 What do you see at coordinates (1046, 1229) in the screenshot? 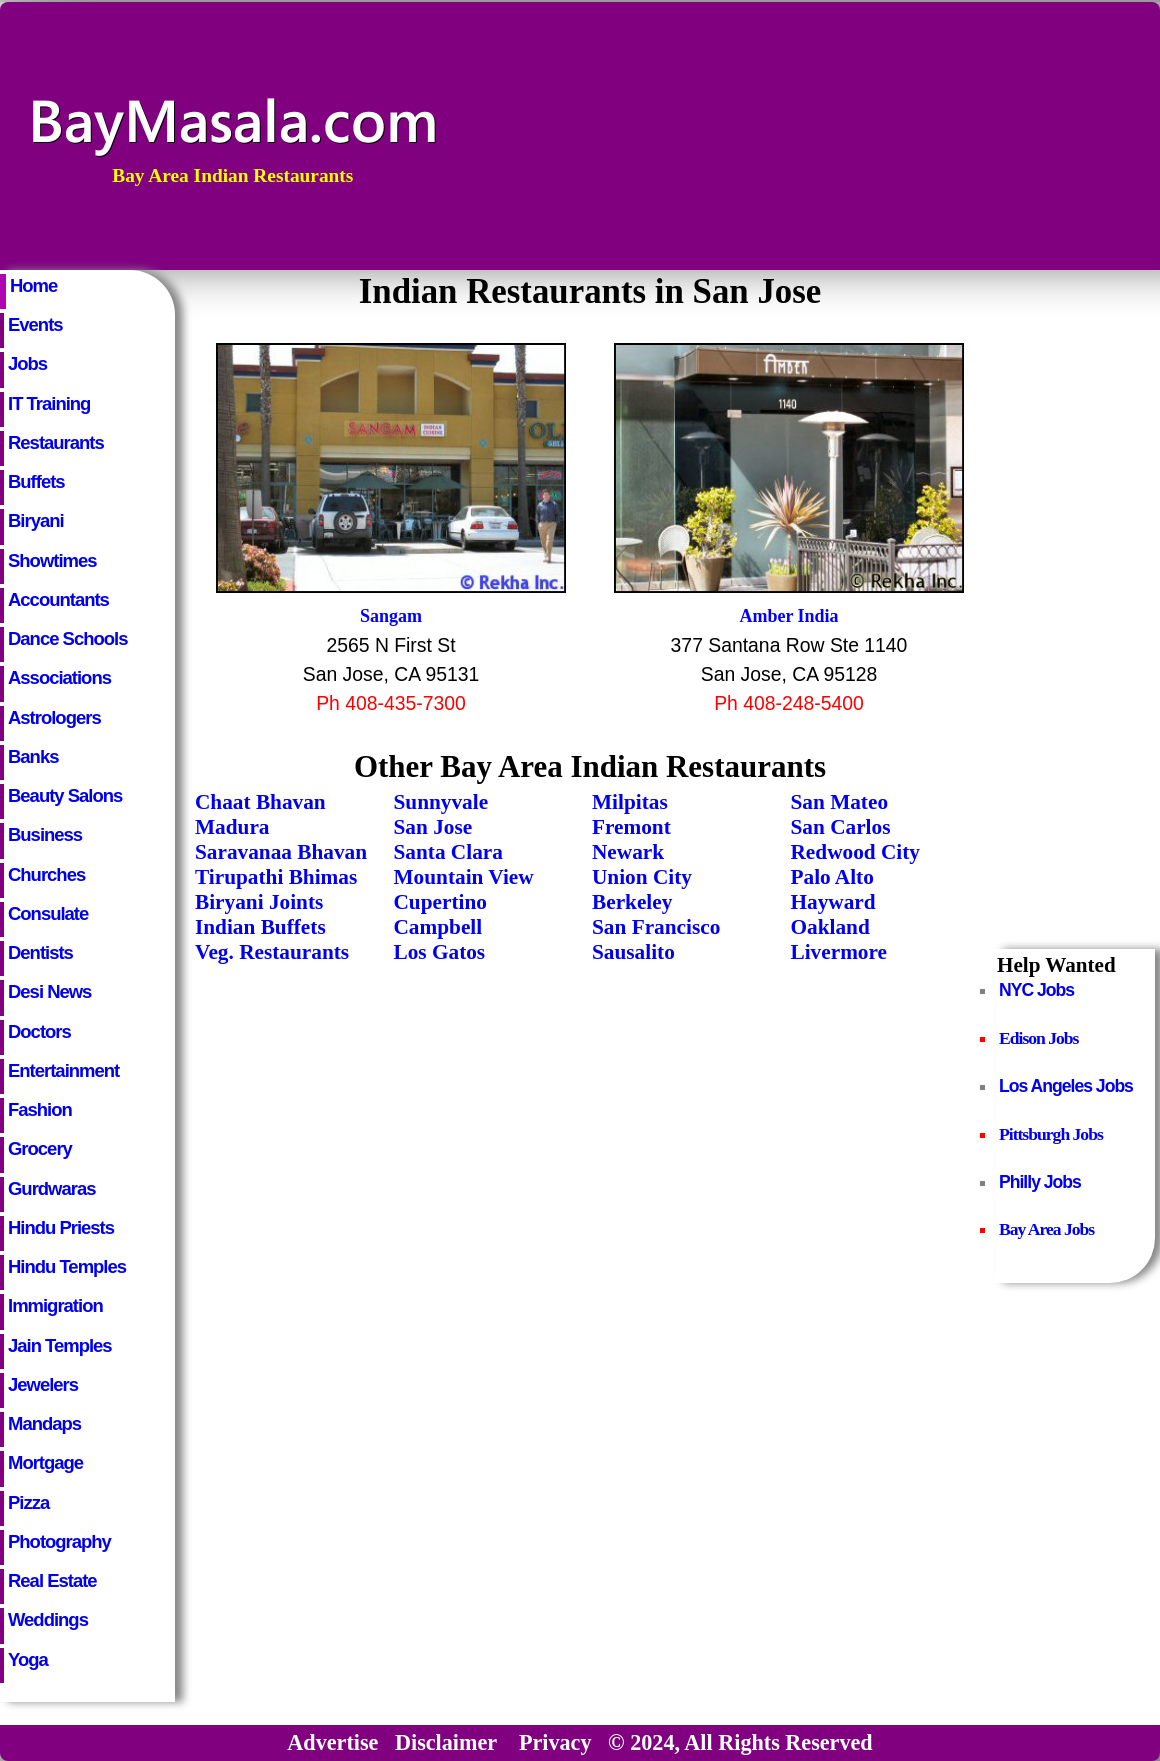
I see `Bay Area Jobs` at bounding box center [1046, 1229].